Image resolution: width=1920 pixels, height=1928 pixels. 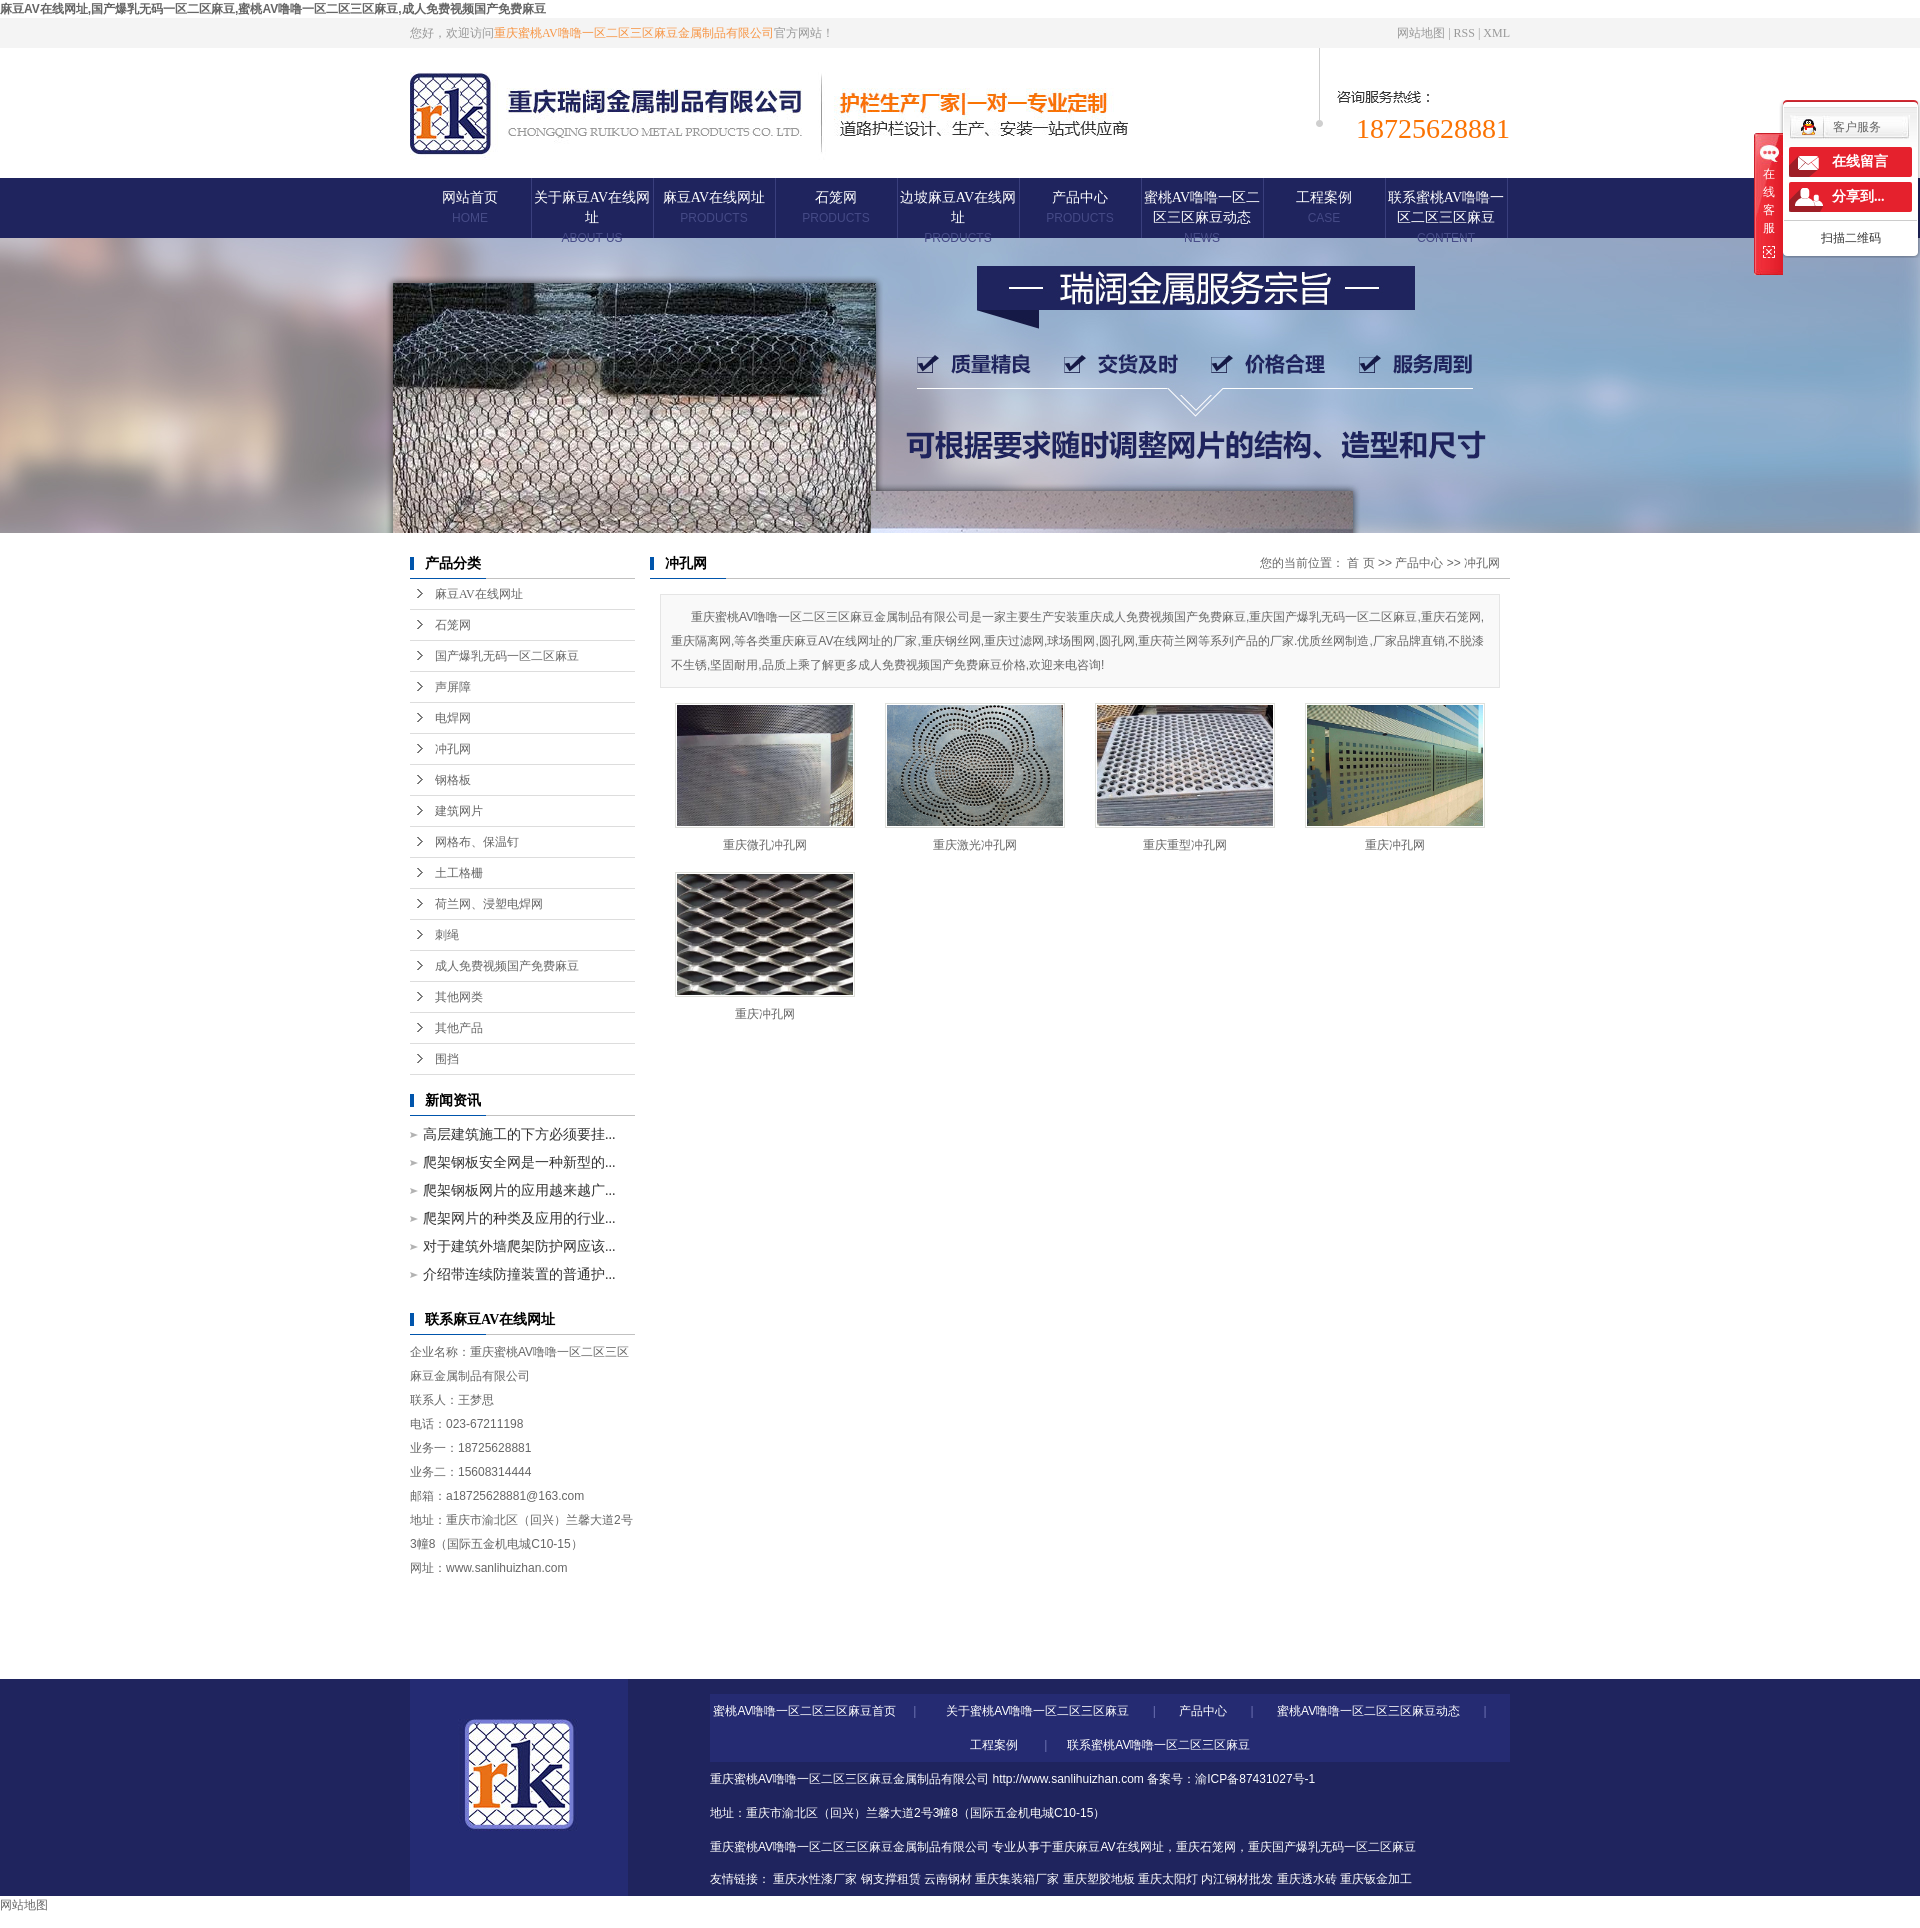 What do you see at coordinates (507, 966) in the screenshot?
I see `成人免费视频国产免费麻豆` at bounding box center [507, 966].